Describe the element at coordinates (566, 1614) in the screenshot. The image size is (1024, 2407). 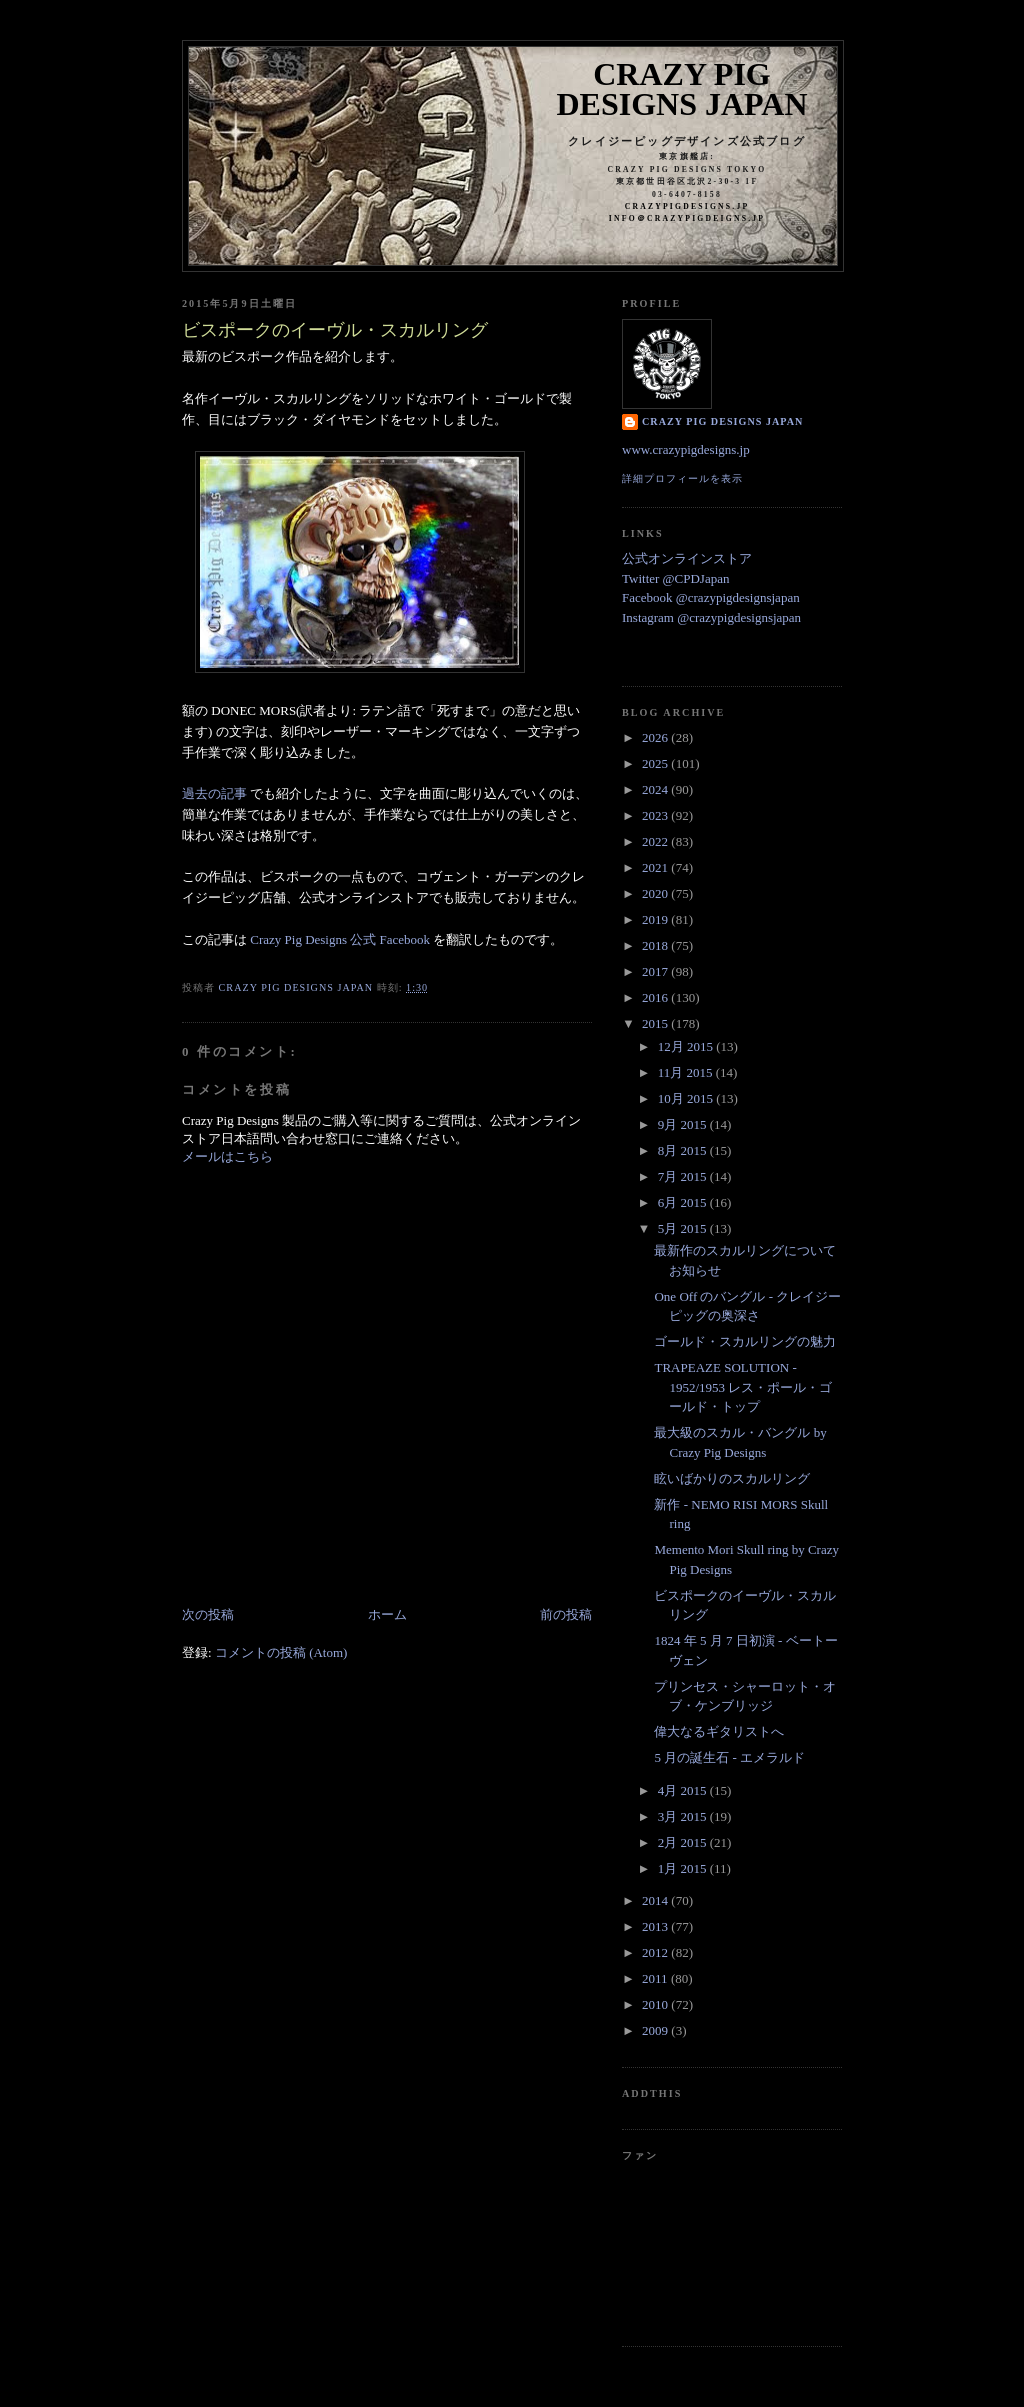
I see `前の投稿` at that location.